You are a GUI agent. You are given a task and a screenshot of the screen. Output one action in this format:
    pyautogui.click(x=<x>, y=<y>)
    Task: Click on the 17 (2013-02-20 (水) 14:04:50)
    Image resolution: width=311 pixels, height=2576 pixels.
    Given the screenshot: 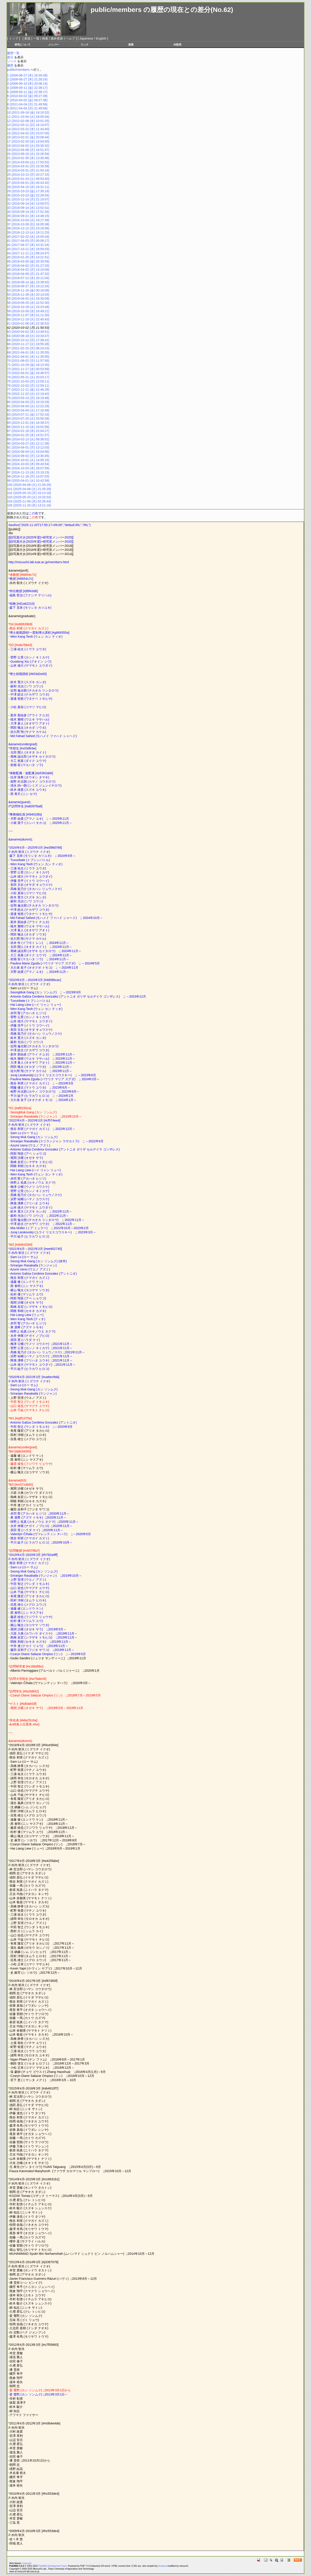 What is the action you would take?
    pyautogui.click(x=28, y=141)
    